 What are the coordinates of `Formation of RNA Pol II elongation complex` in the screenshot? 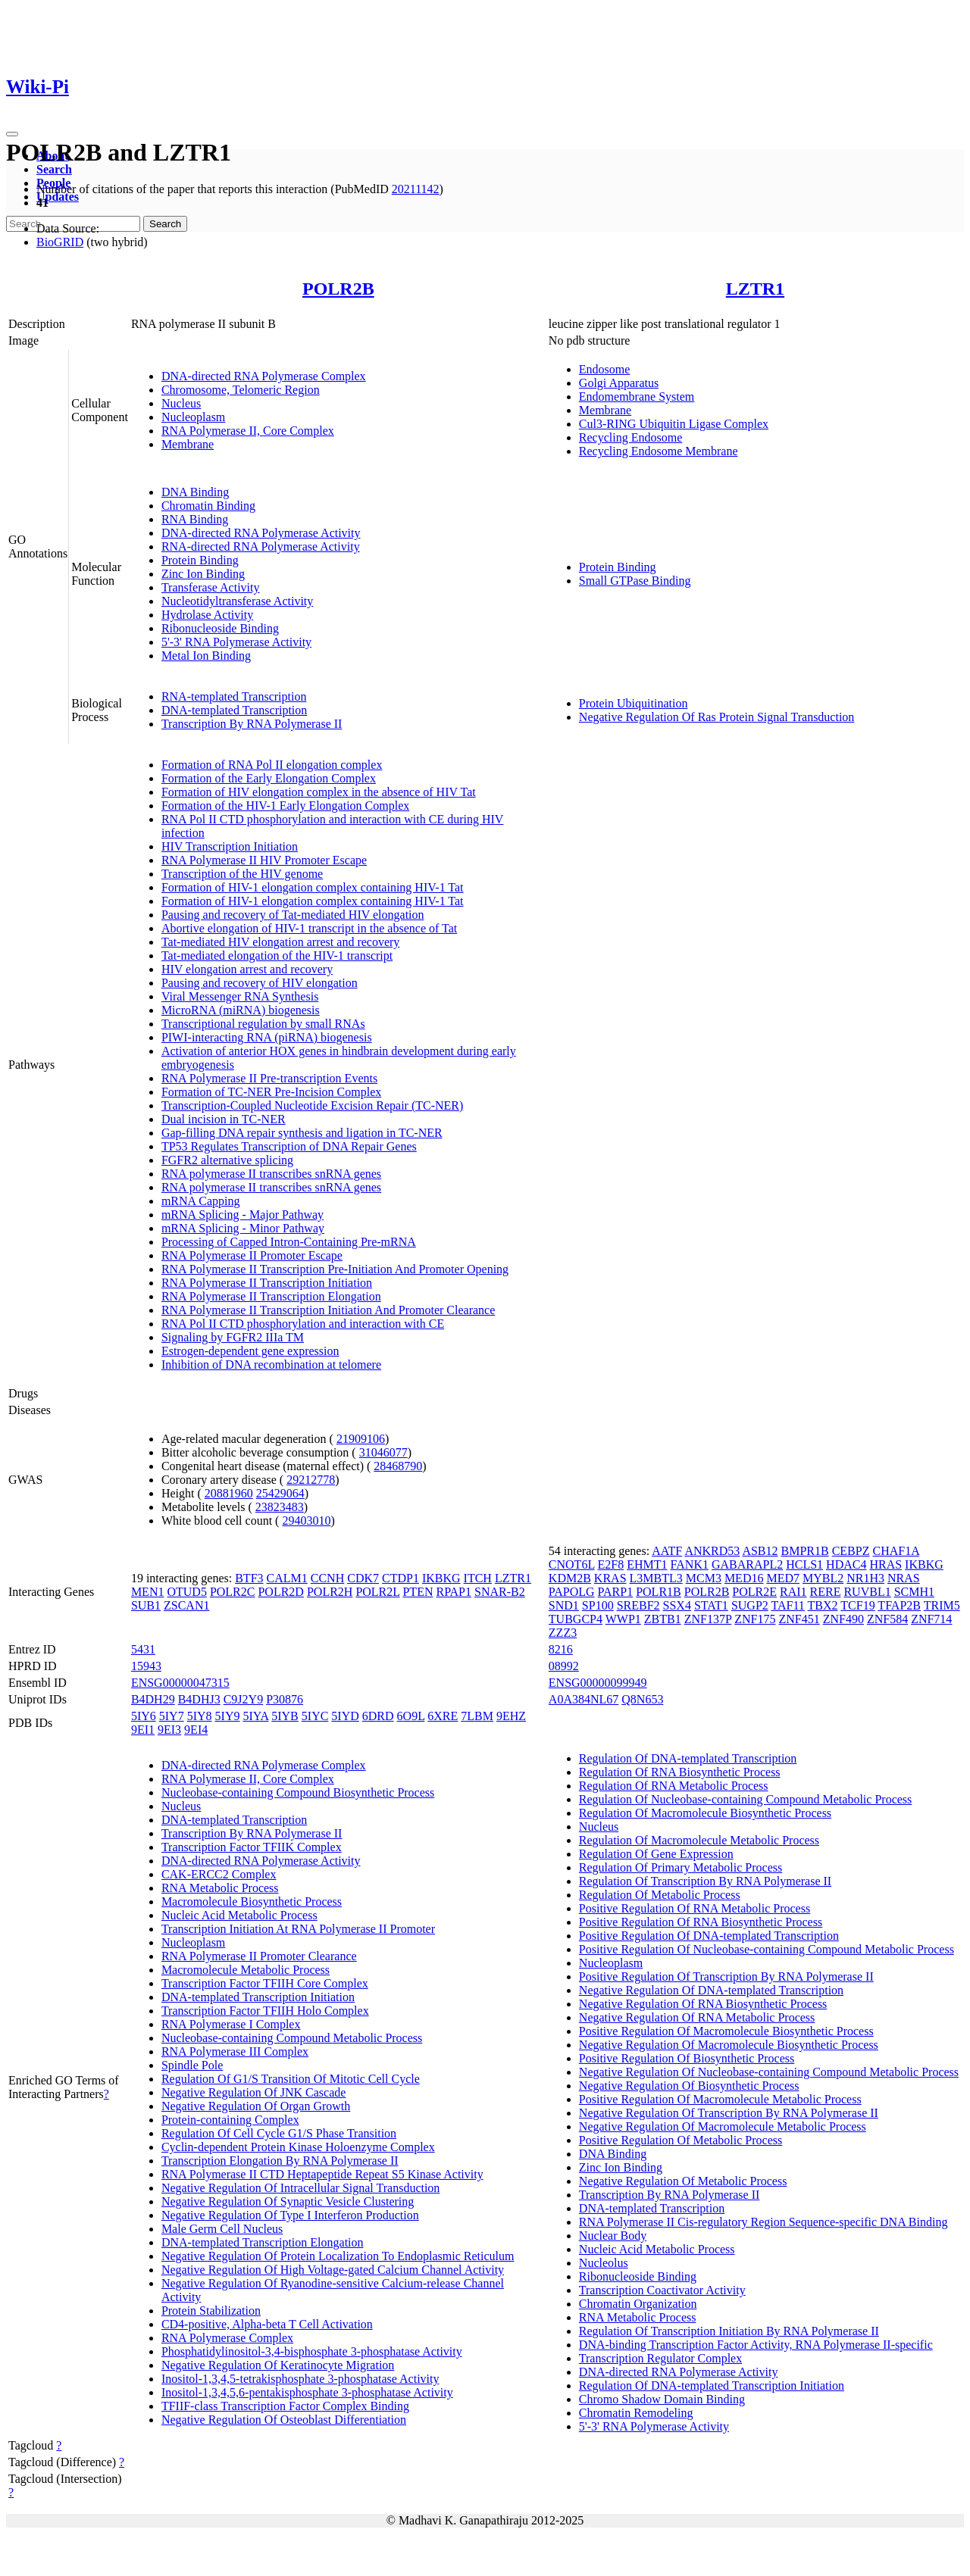 It's located at (272, 764).